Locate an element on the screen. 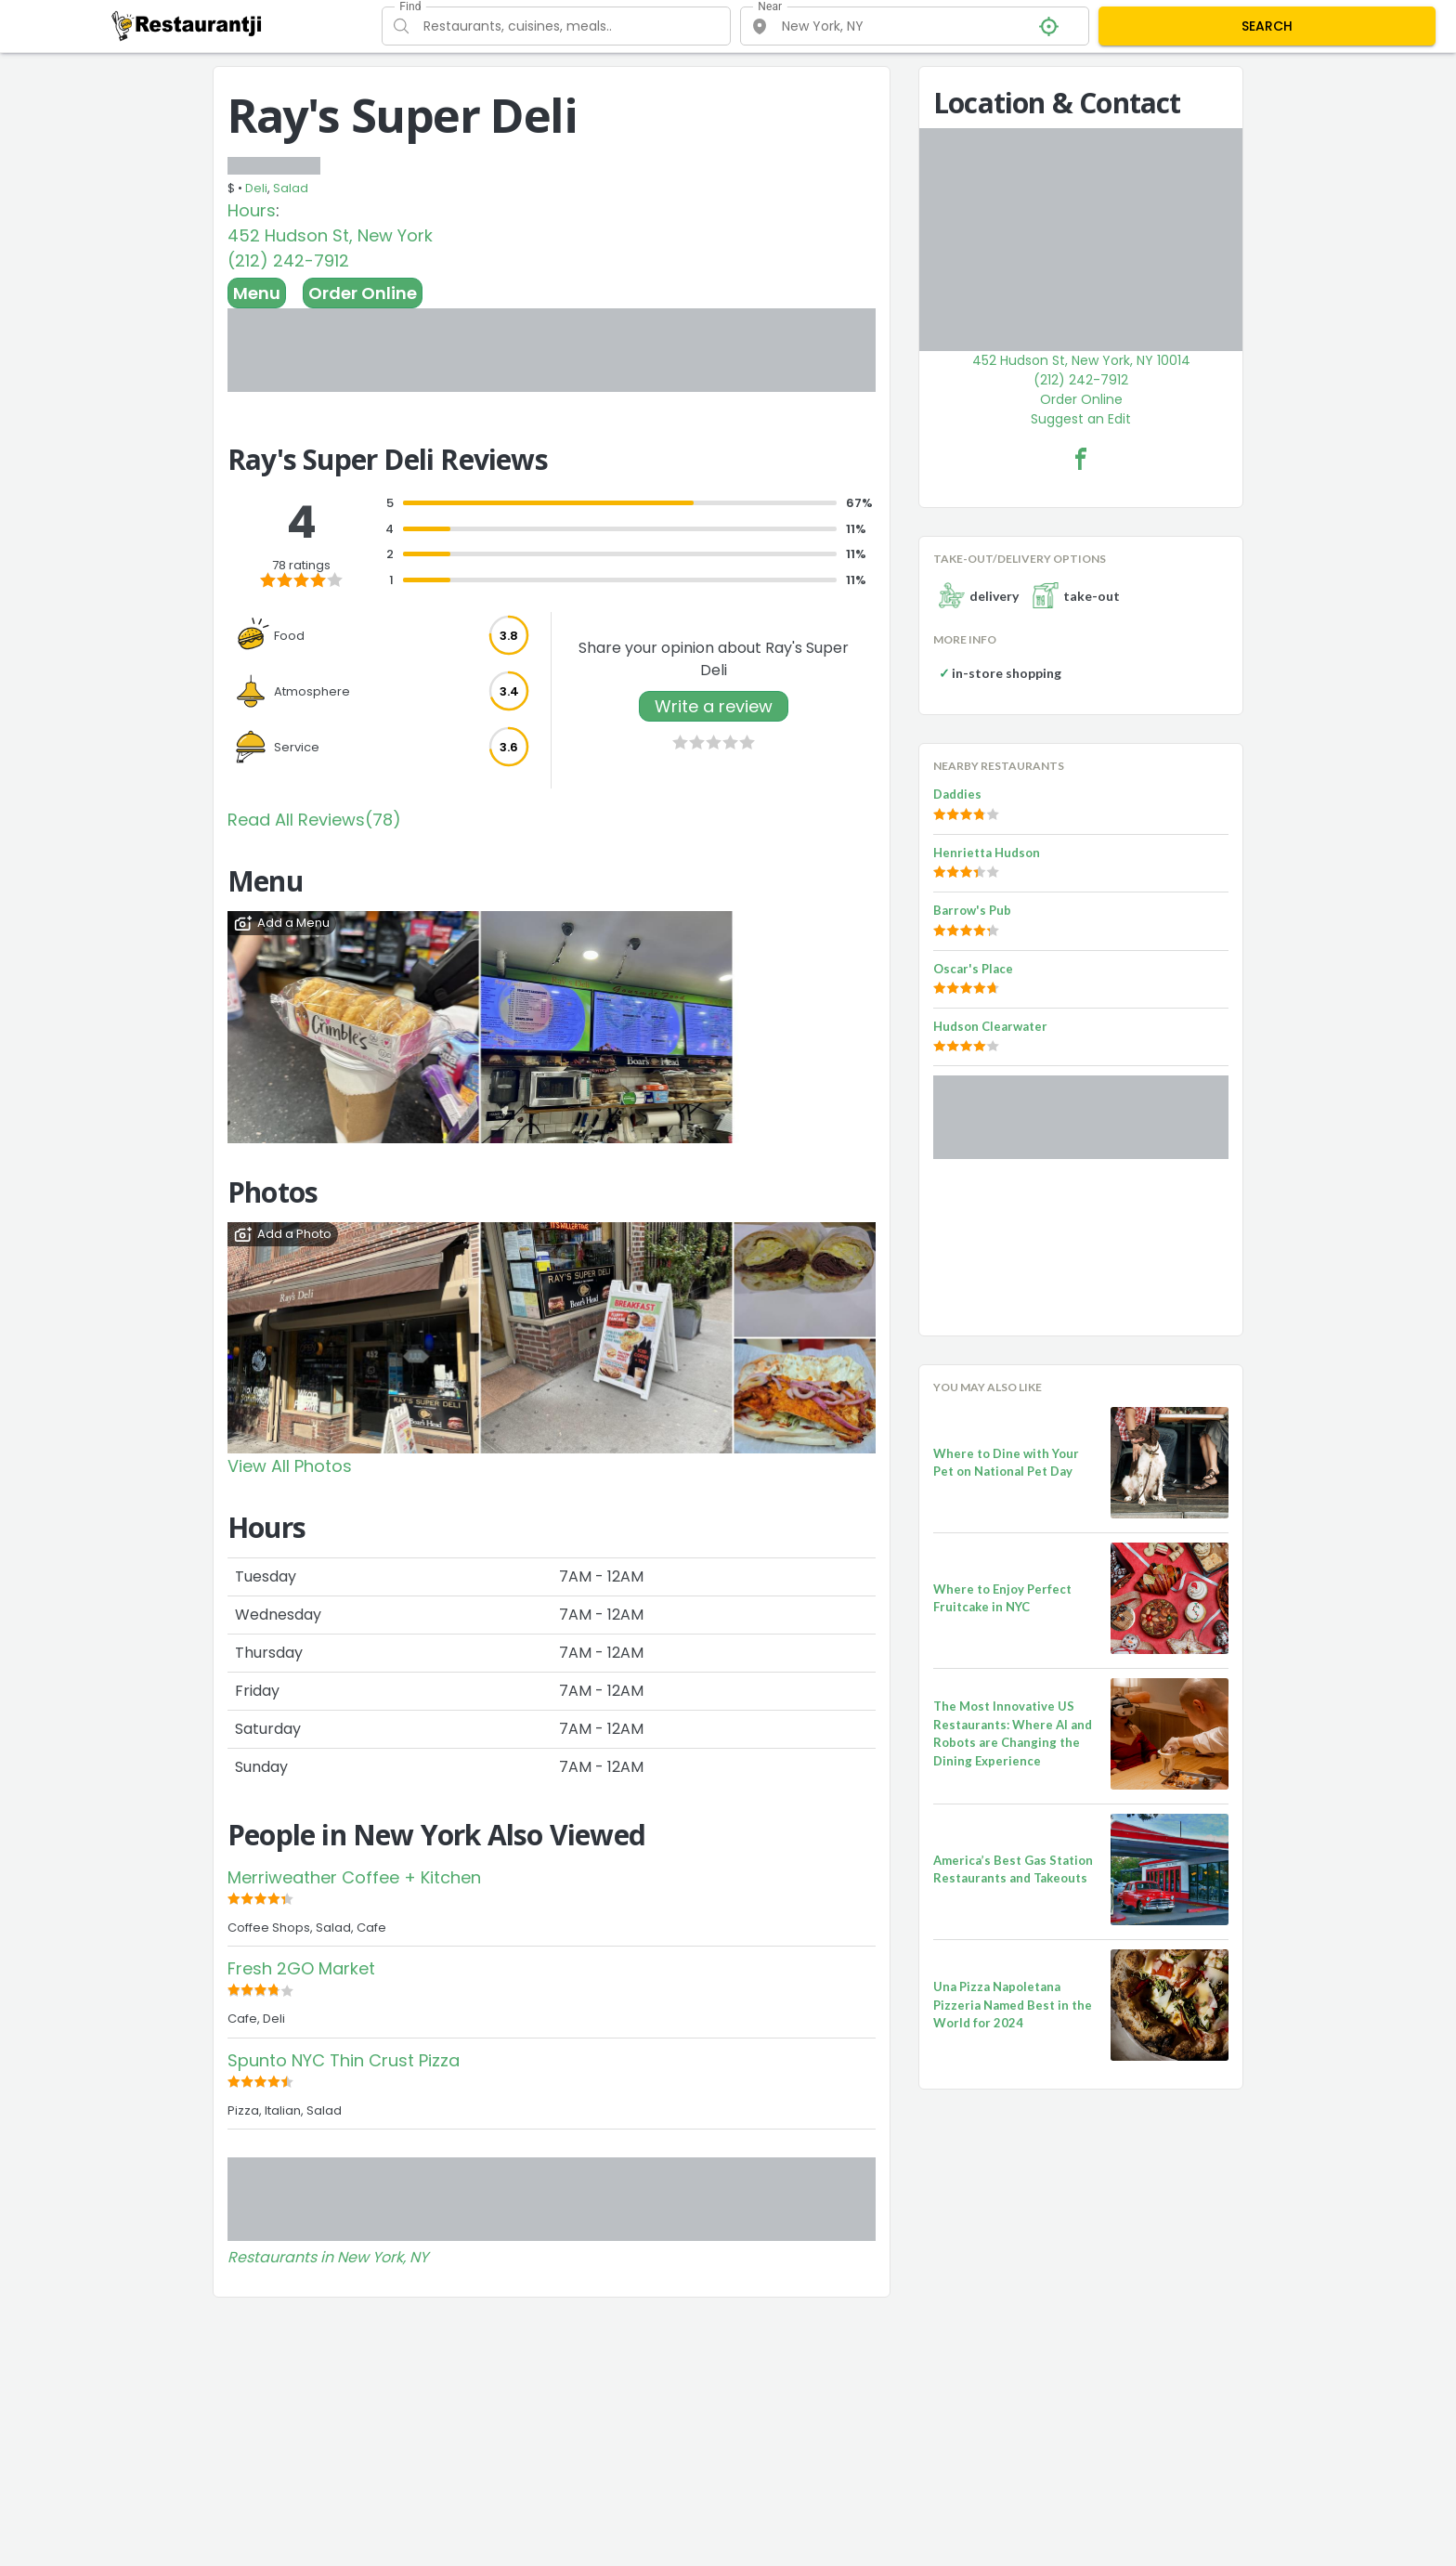 The width and height of the screenshot is (1456, 2566). Henrietta Hudson is located at coordinates (986, 852).